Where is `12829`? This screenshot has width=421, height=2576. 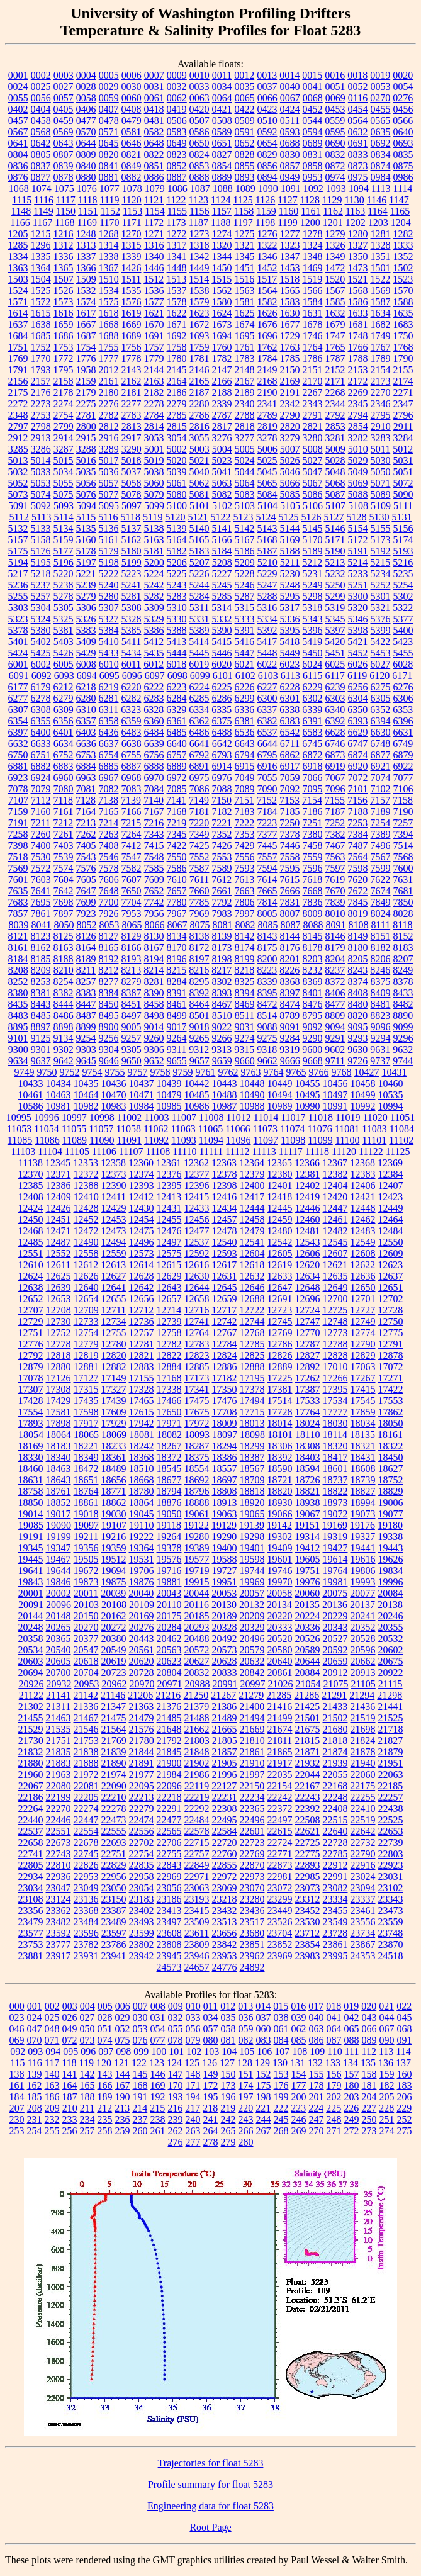 12829 is located at coordinates (363, 1355).